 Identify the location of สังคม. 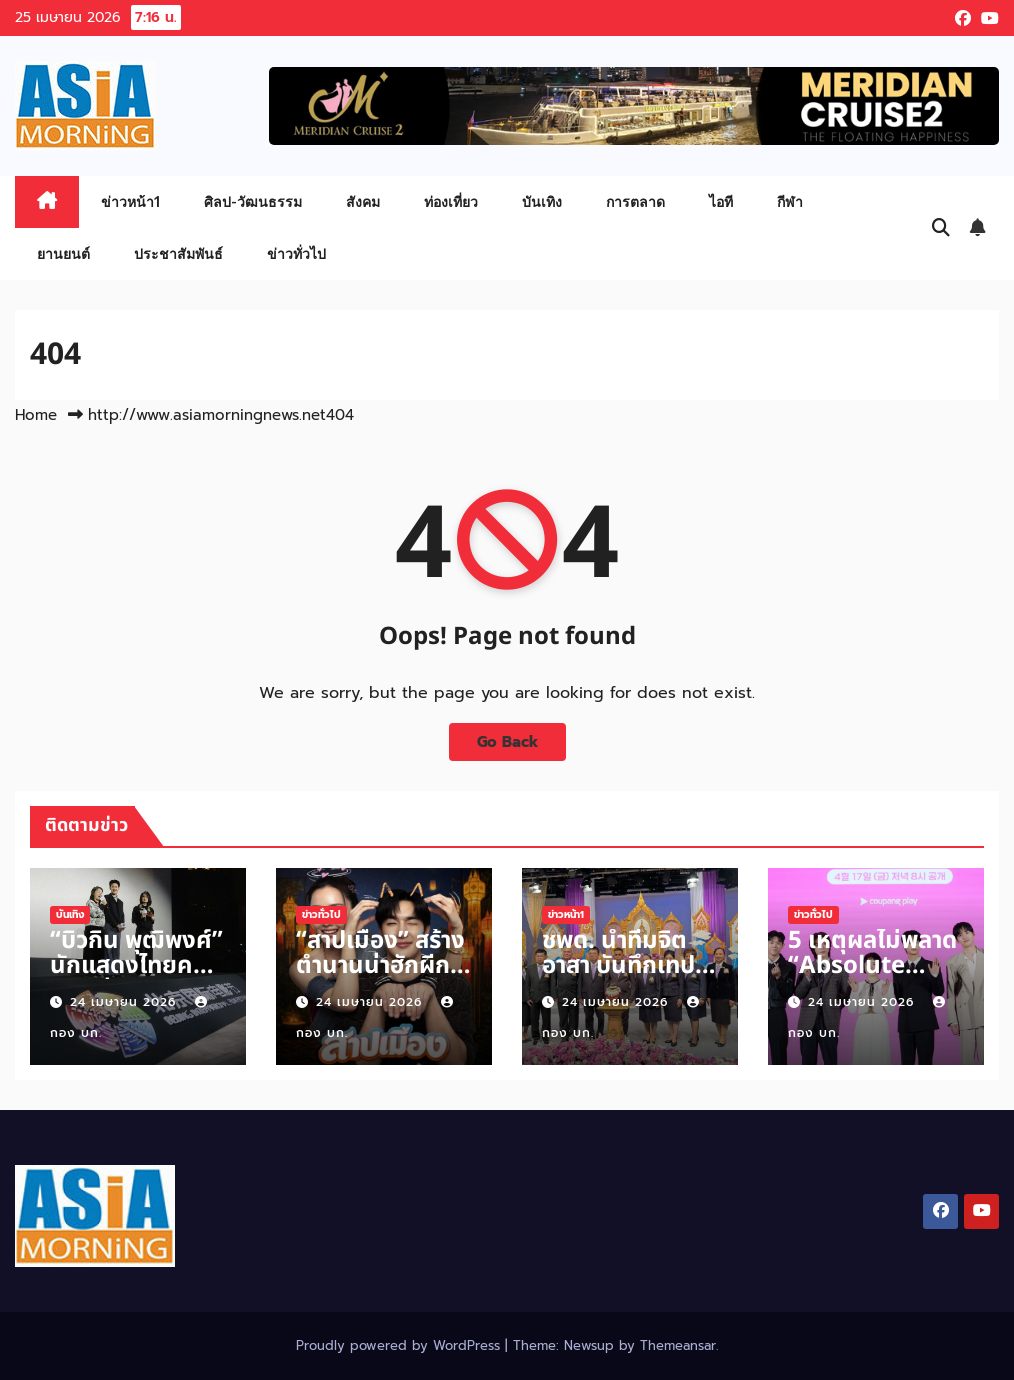
(363, 201).